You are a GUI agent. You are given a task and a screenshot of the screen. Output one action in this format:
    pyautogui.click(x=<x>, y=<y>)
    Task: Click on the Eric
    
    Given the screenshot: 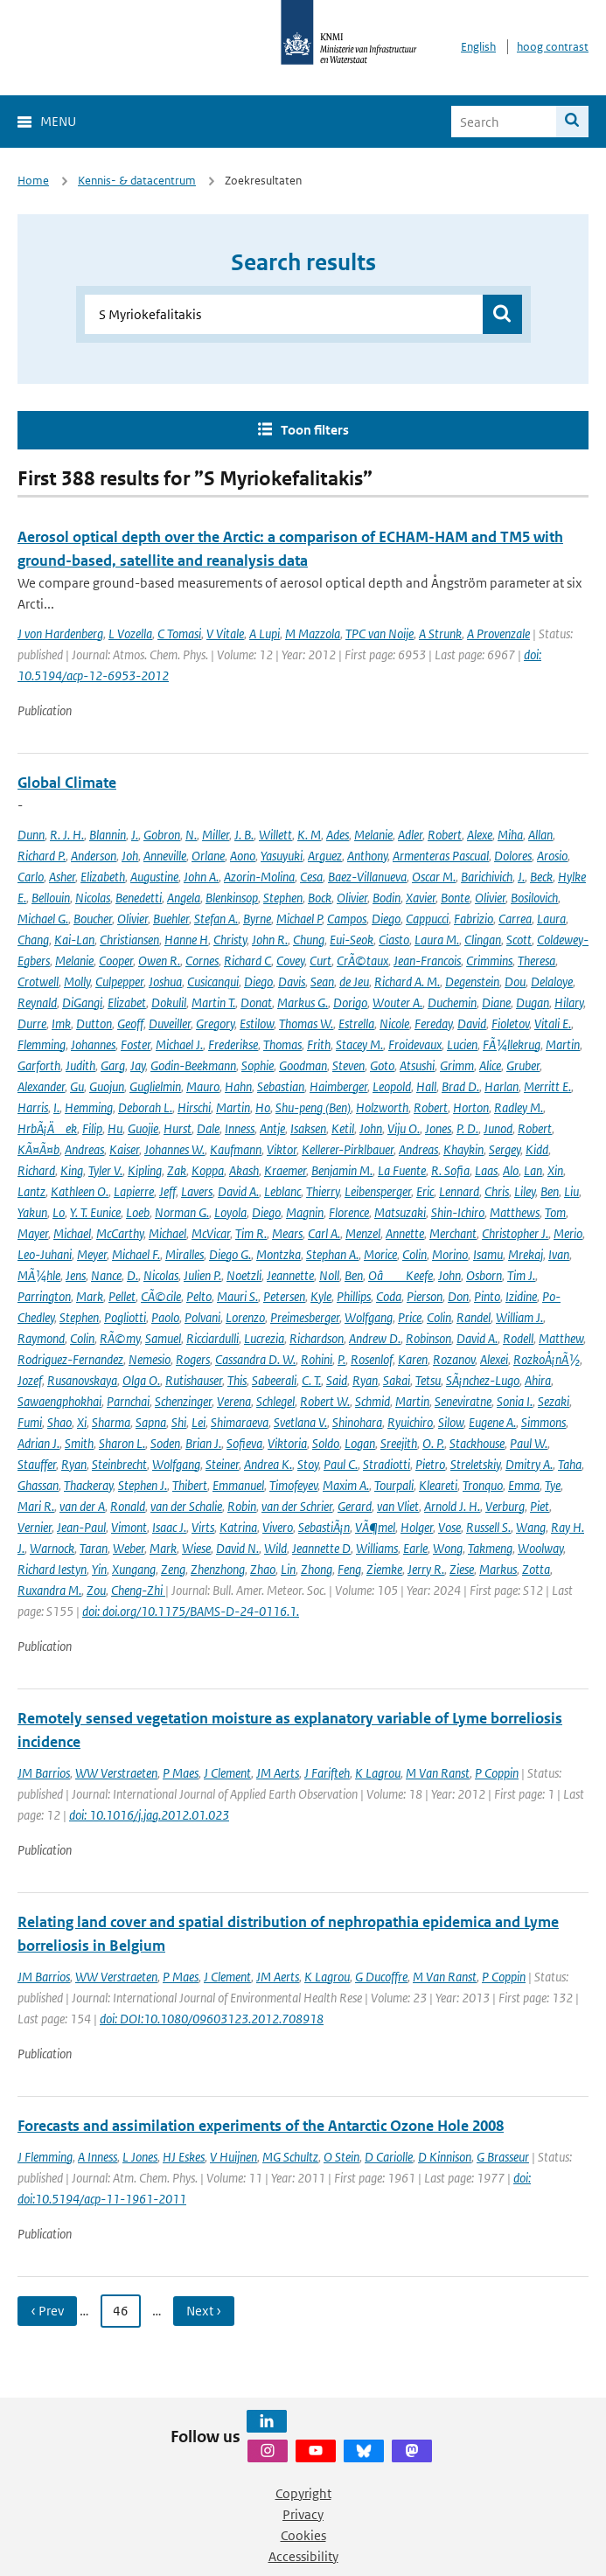 What is the action you would take?
    pyautogui.click(x=425, y=1191)
    